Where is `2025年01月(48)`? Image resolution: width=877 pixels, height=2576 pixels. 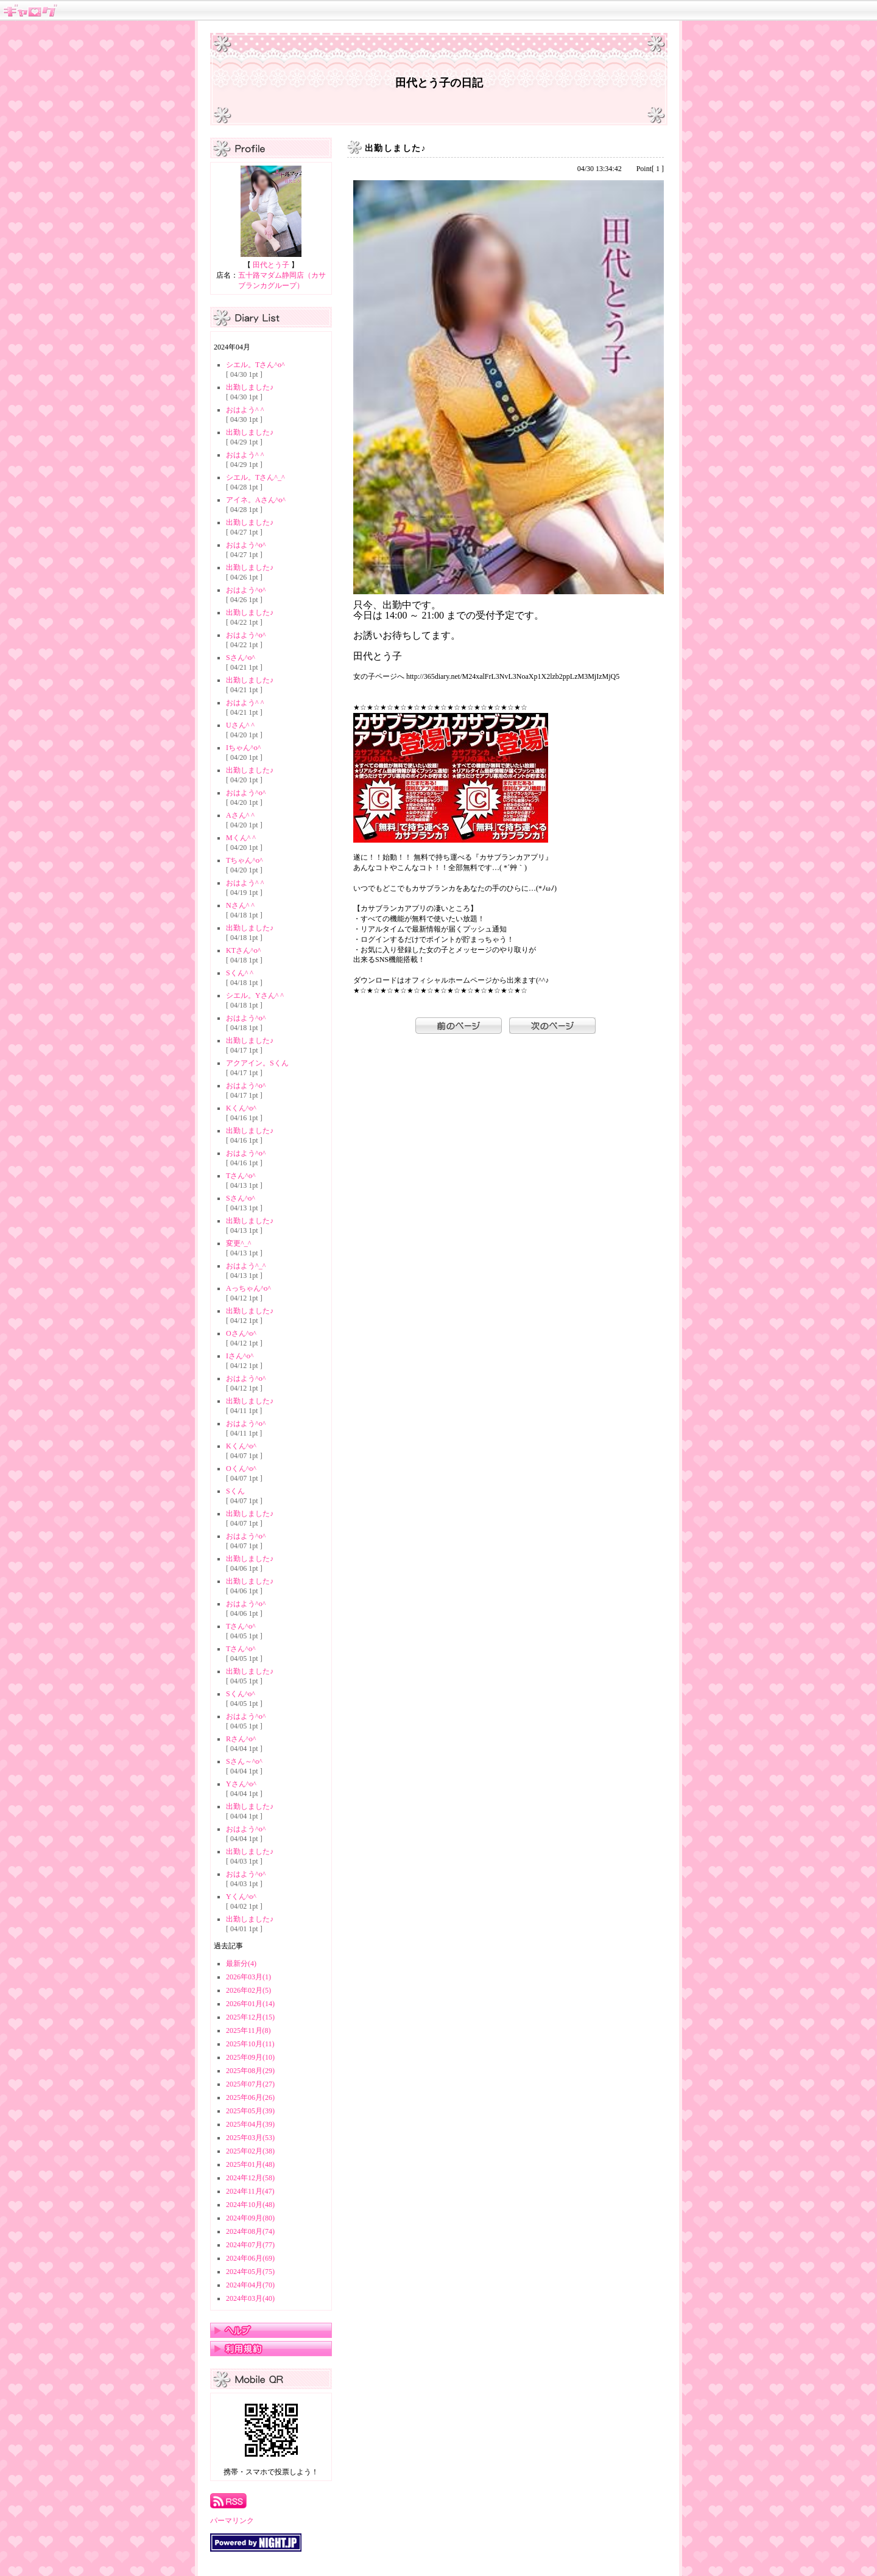 2025年01月(48) is located at coordinates (250, 2164).